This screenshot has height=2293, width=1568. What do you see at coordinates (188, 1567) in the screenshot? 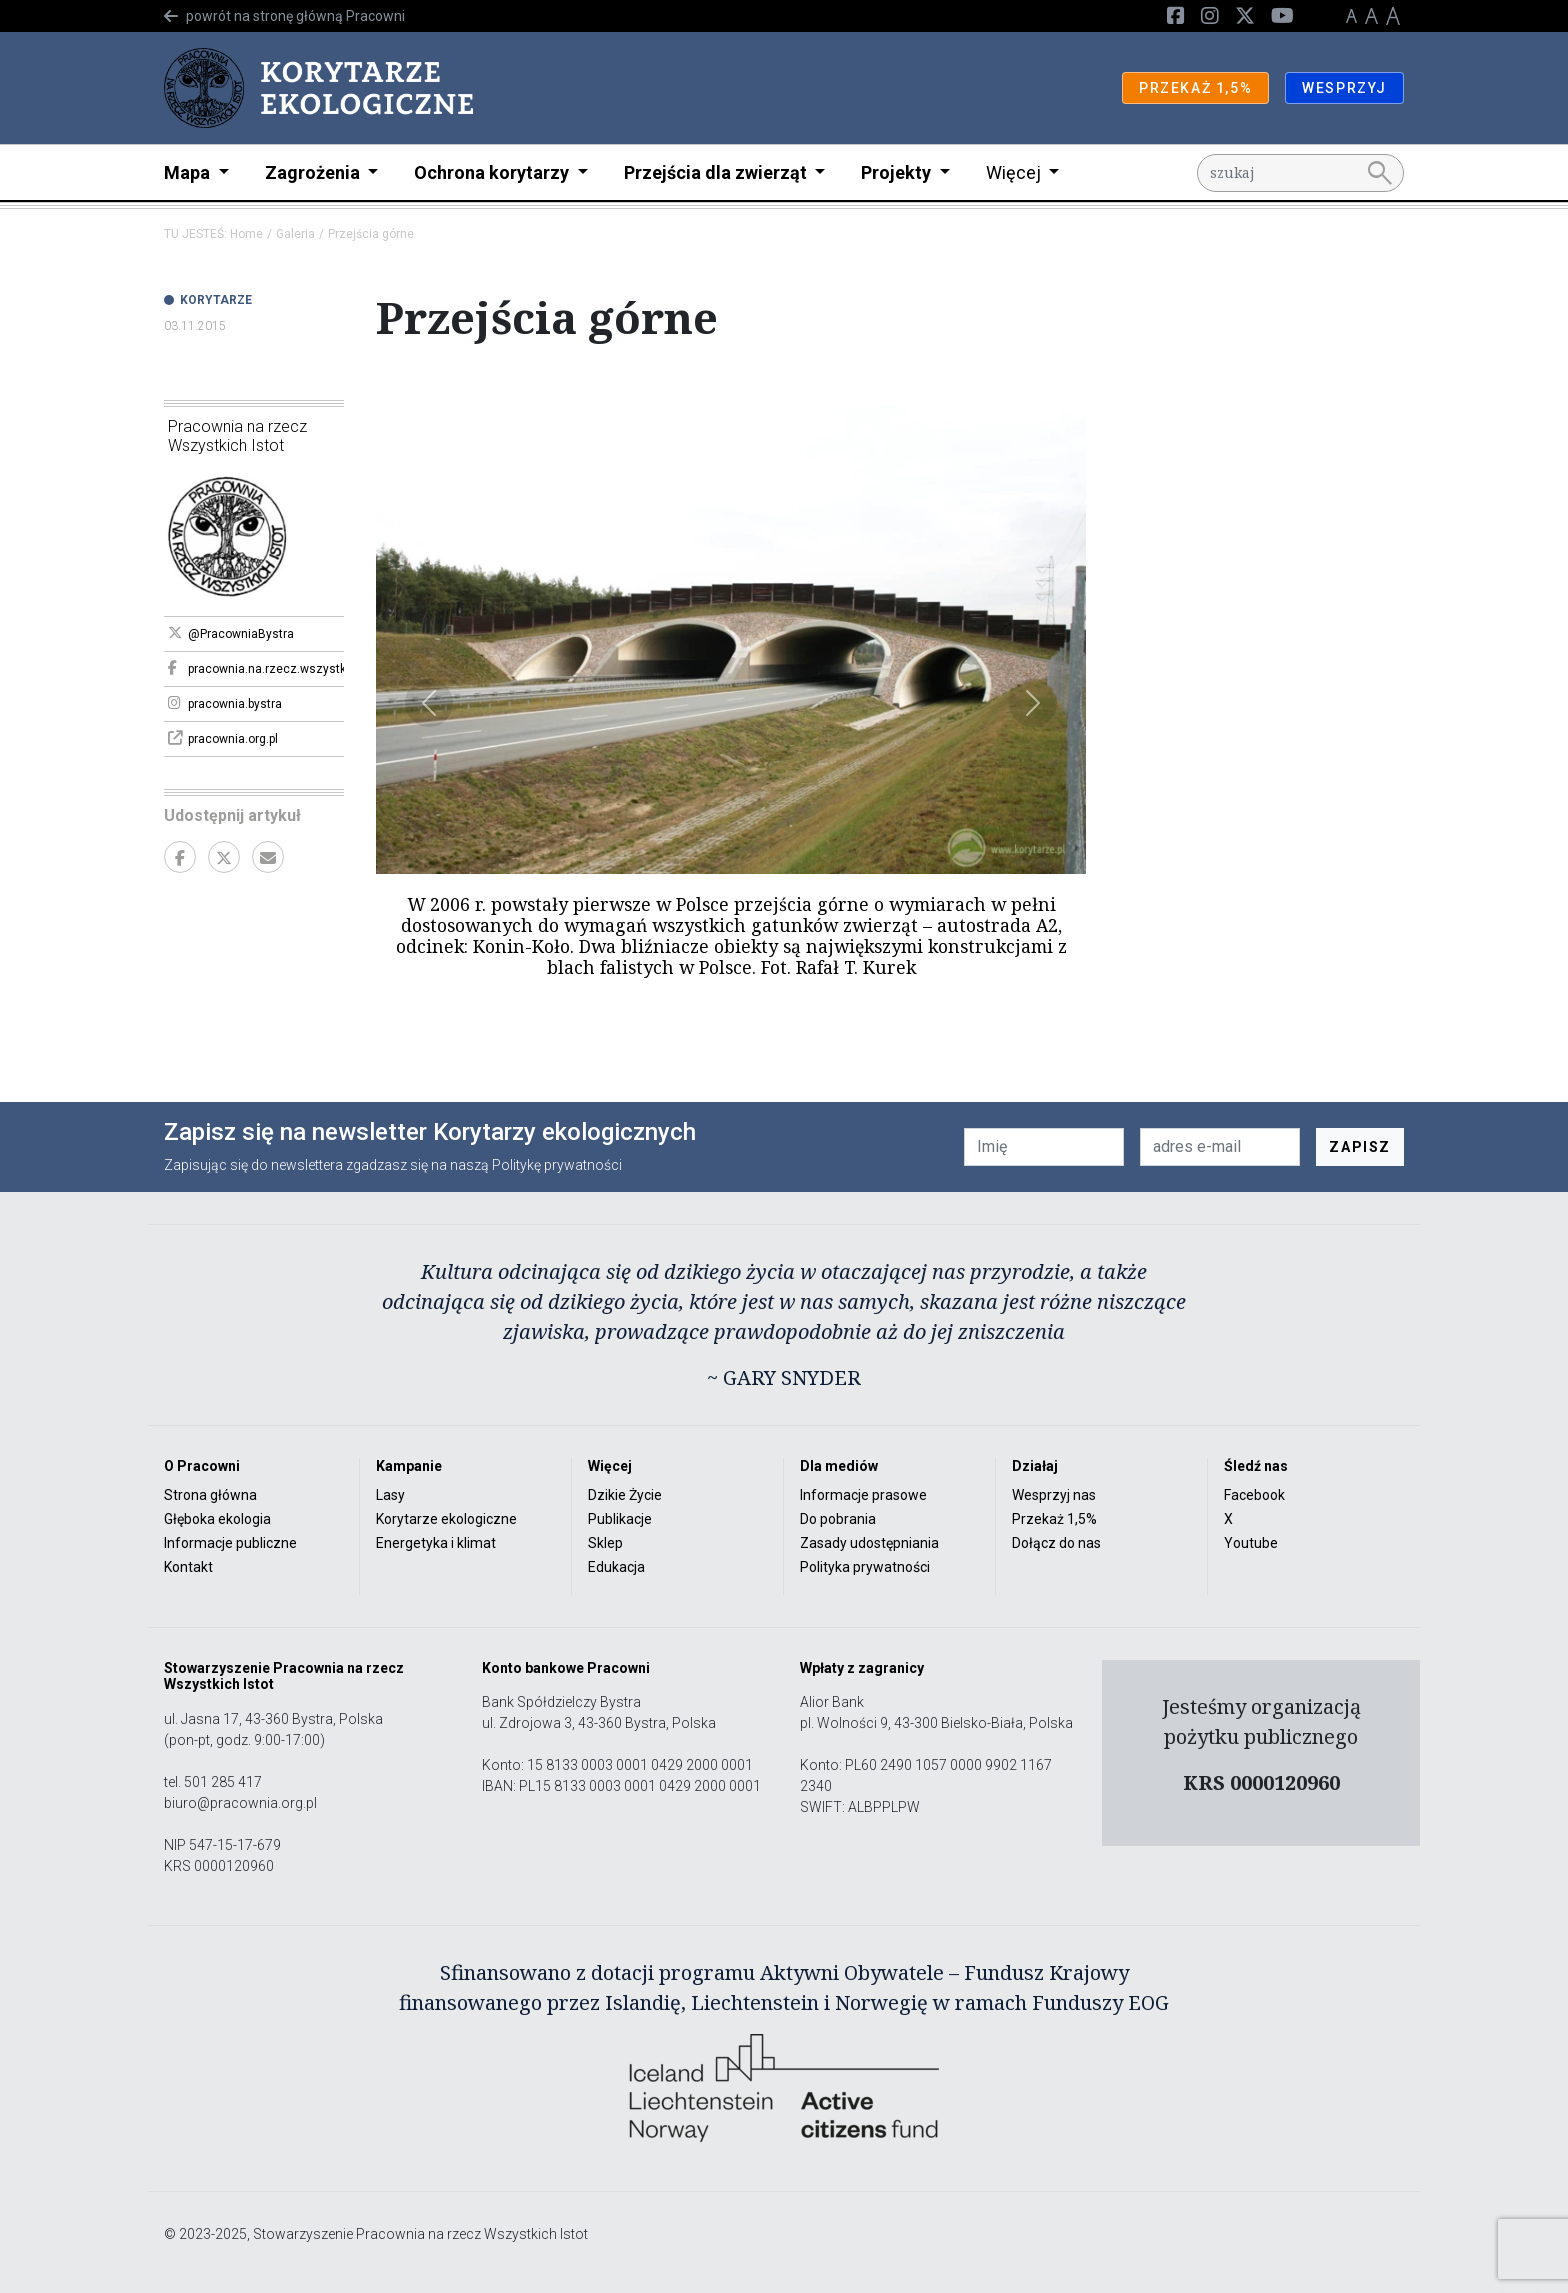
I see `Kontakt` at bounding box center [188, 1567].